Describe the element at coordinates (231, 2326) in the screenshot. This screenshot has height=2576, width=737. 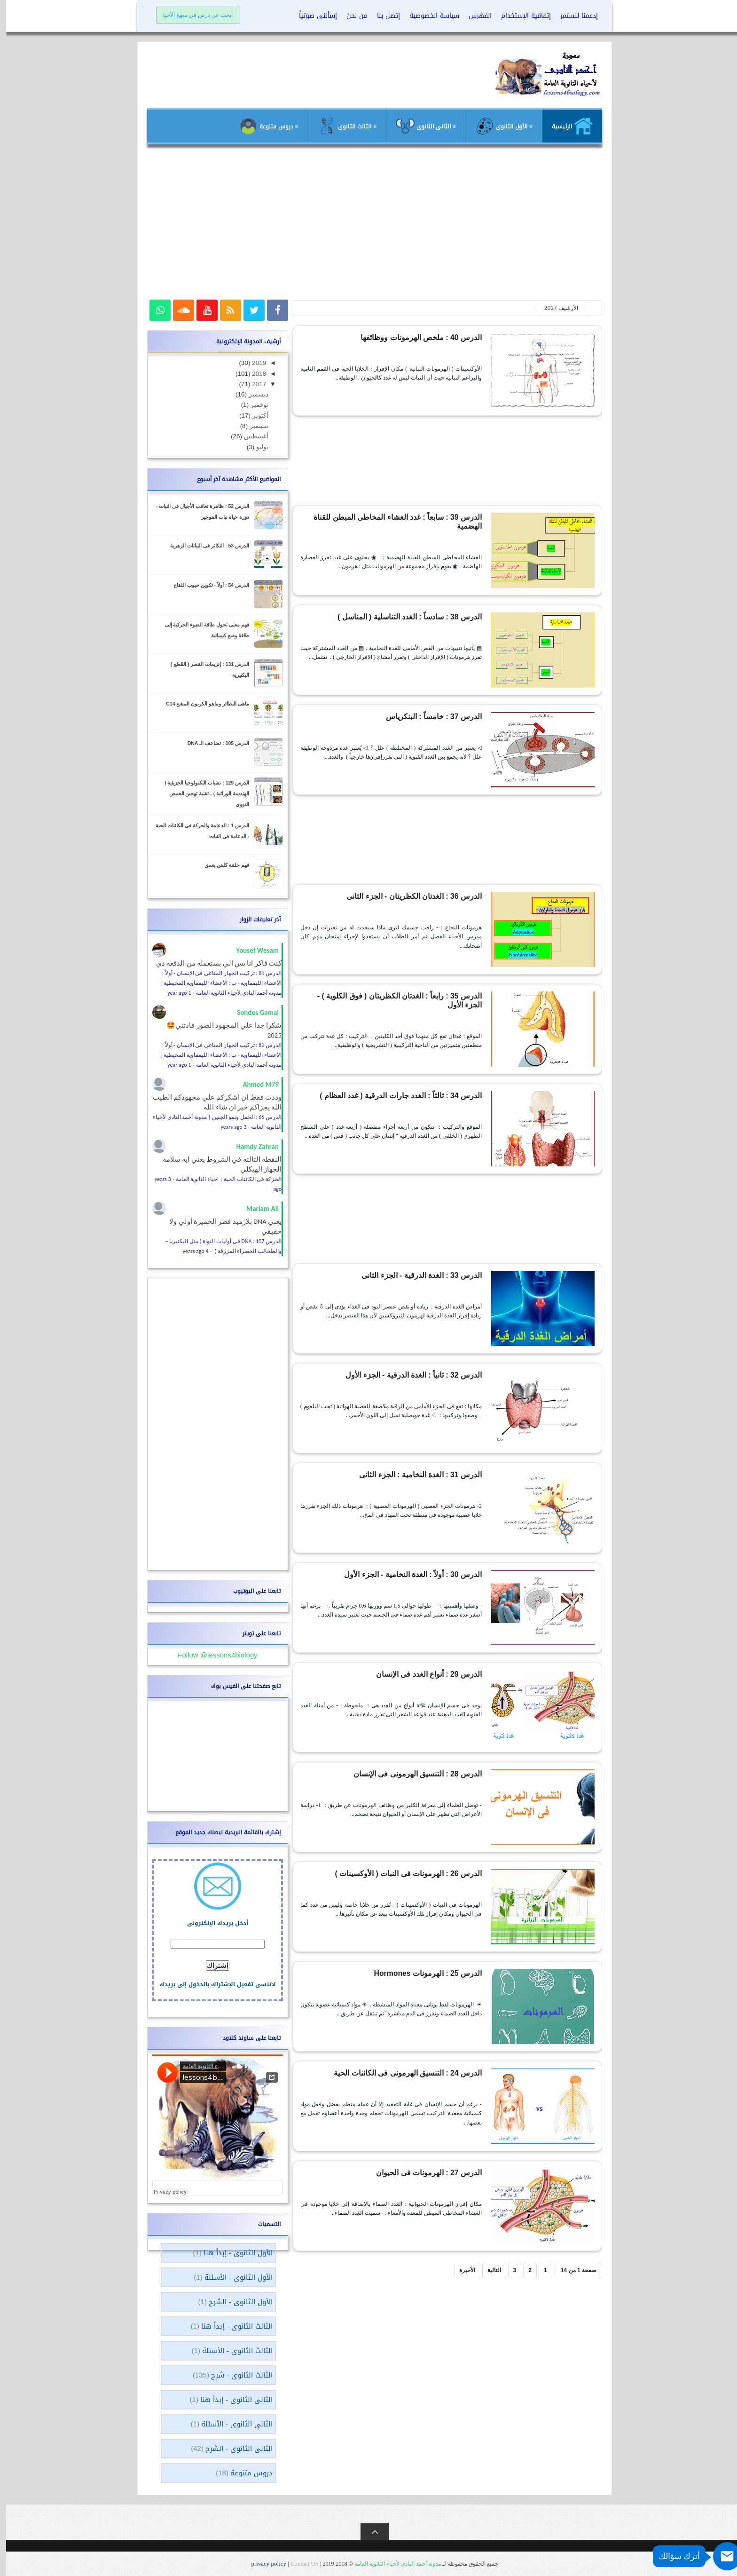
I see `الثالث الثانوى - إبدأ هنا` at that location.